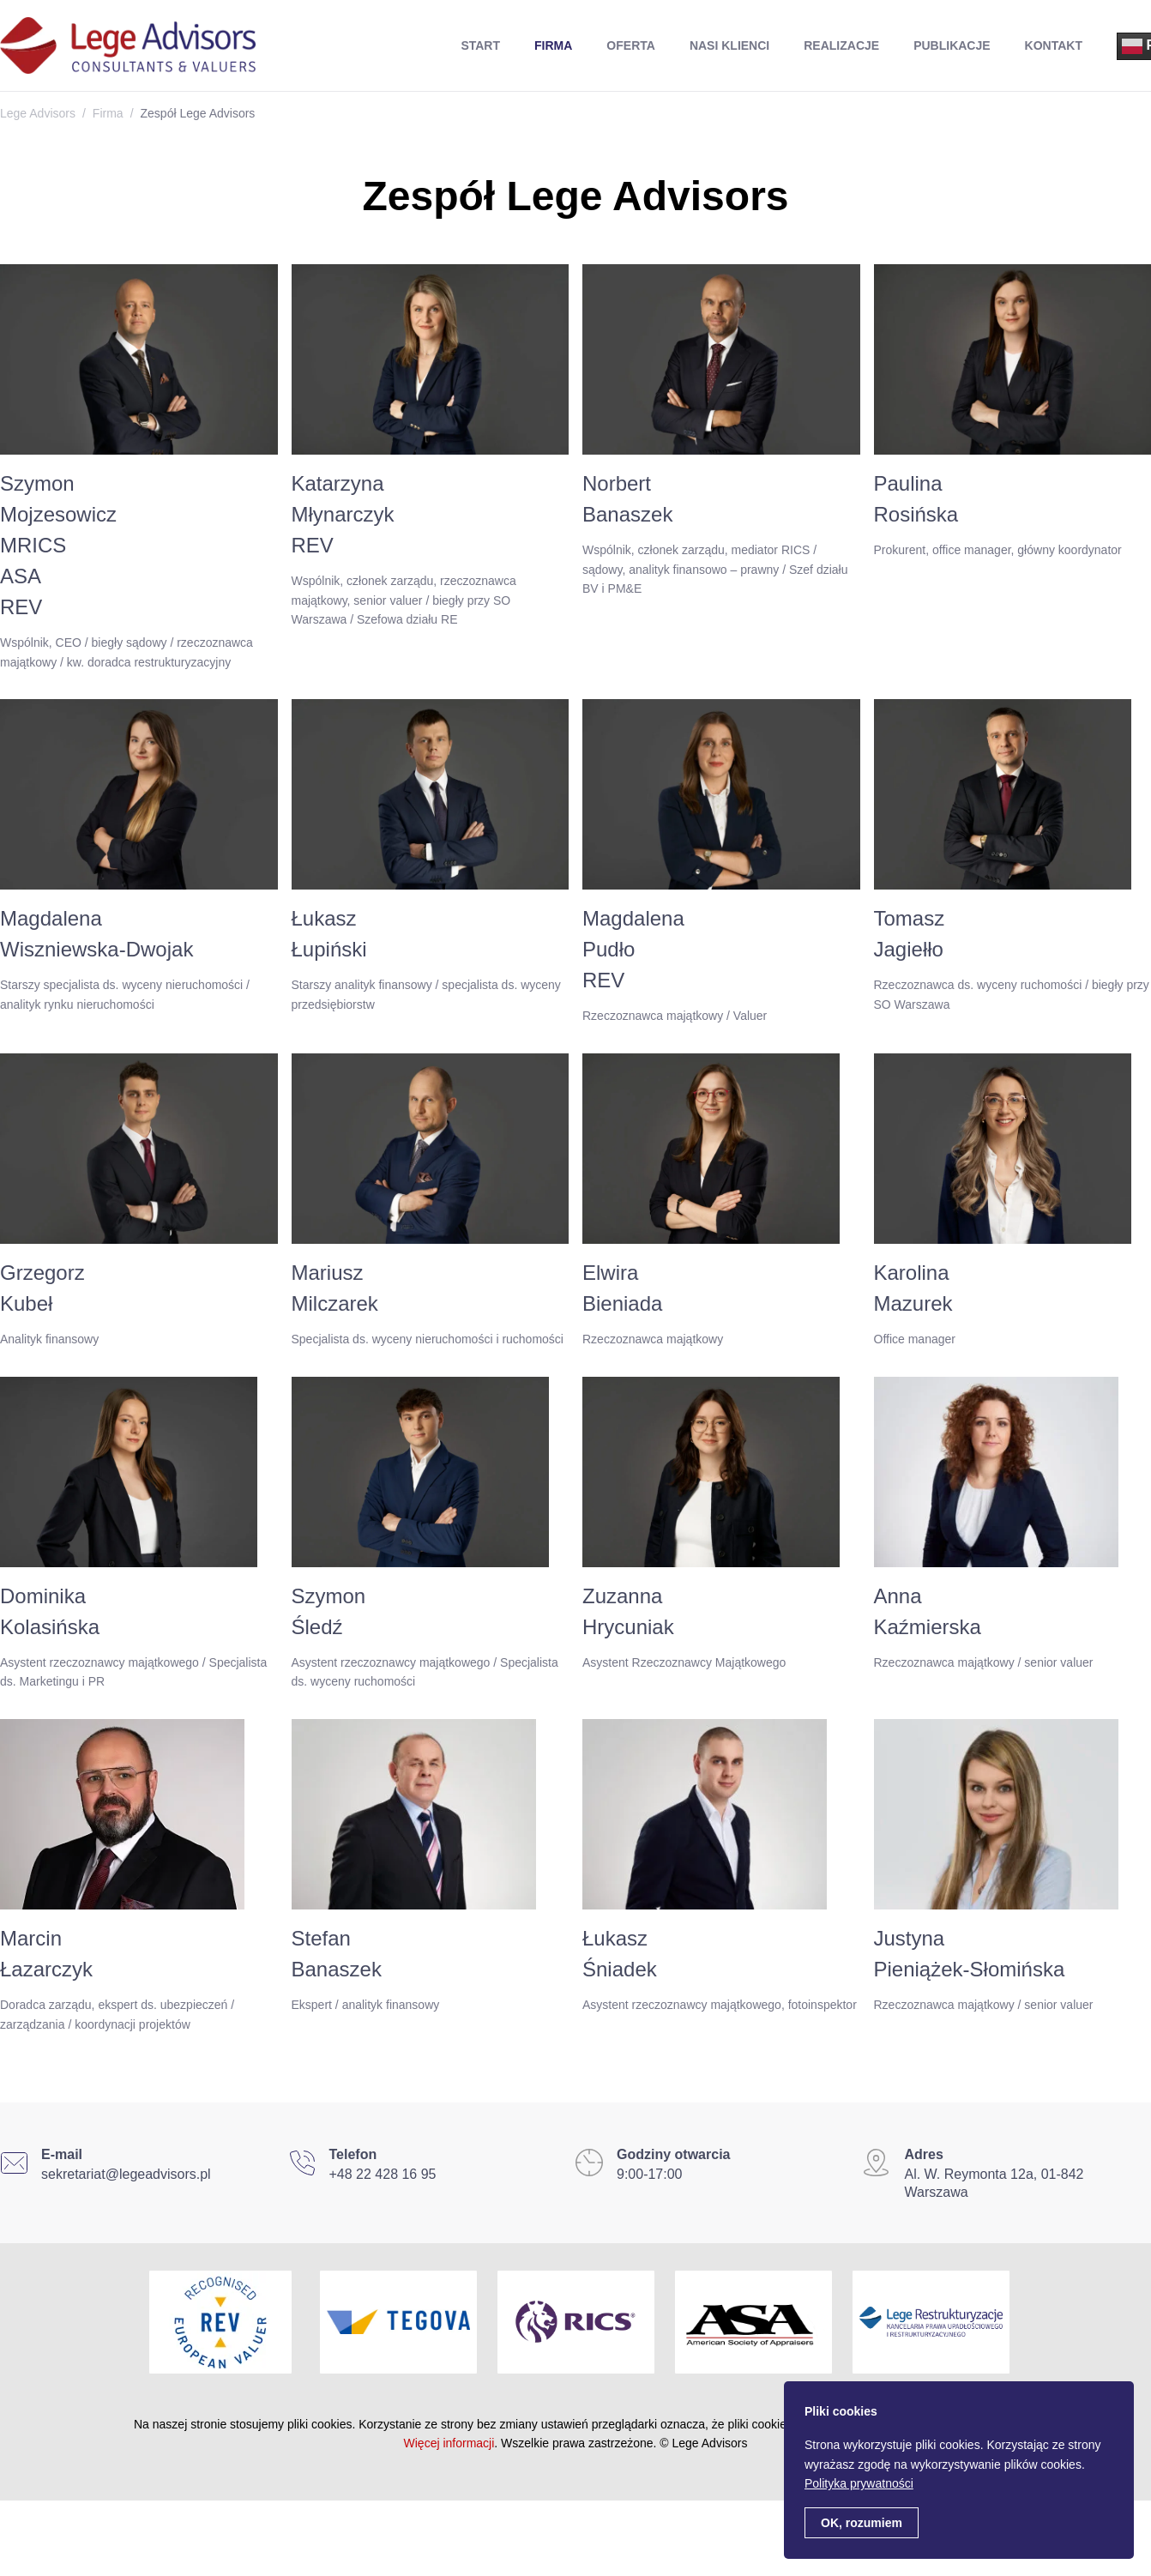 Image resolution: width=1151 pixels, height=2576 pixels. Describe the element at coordinates (622, 1288) in the screenshot. I see `ElwiraBieniada` at that location.